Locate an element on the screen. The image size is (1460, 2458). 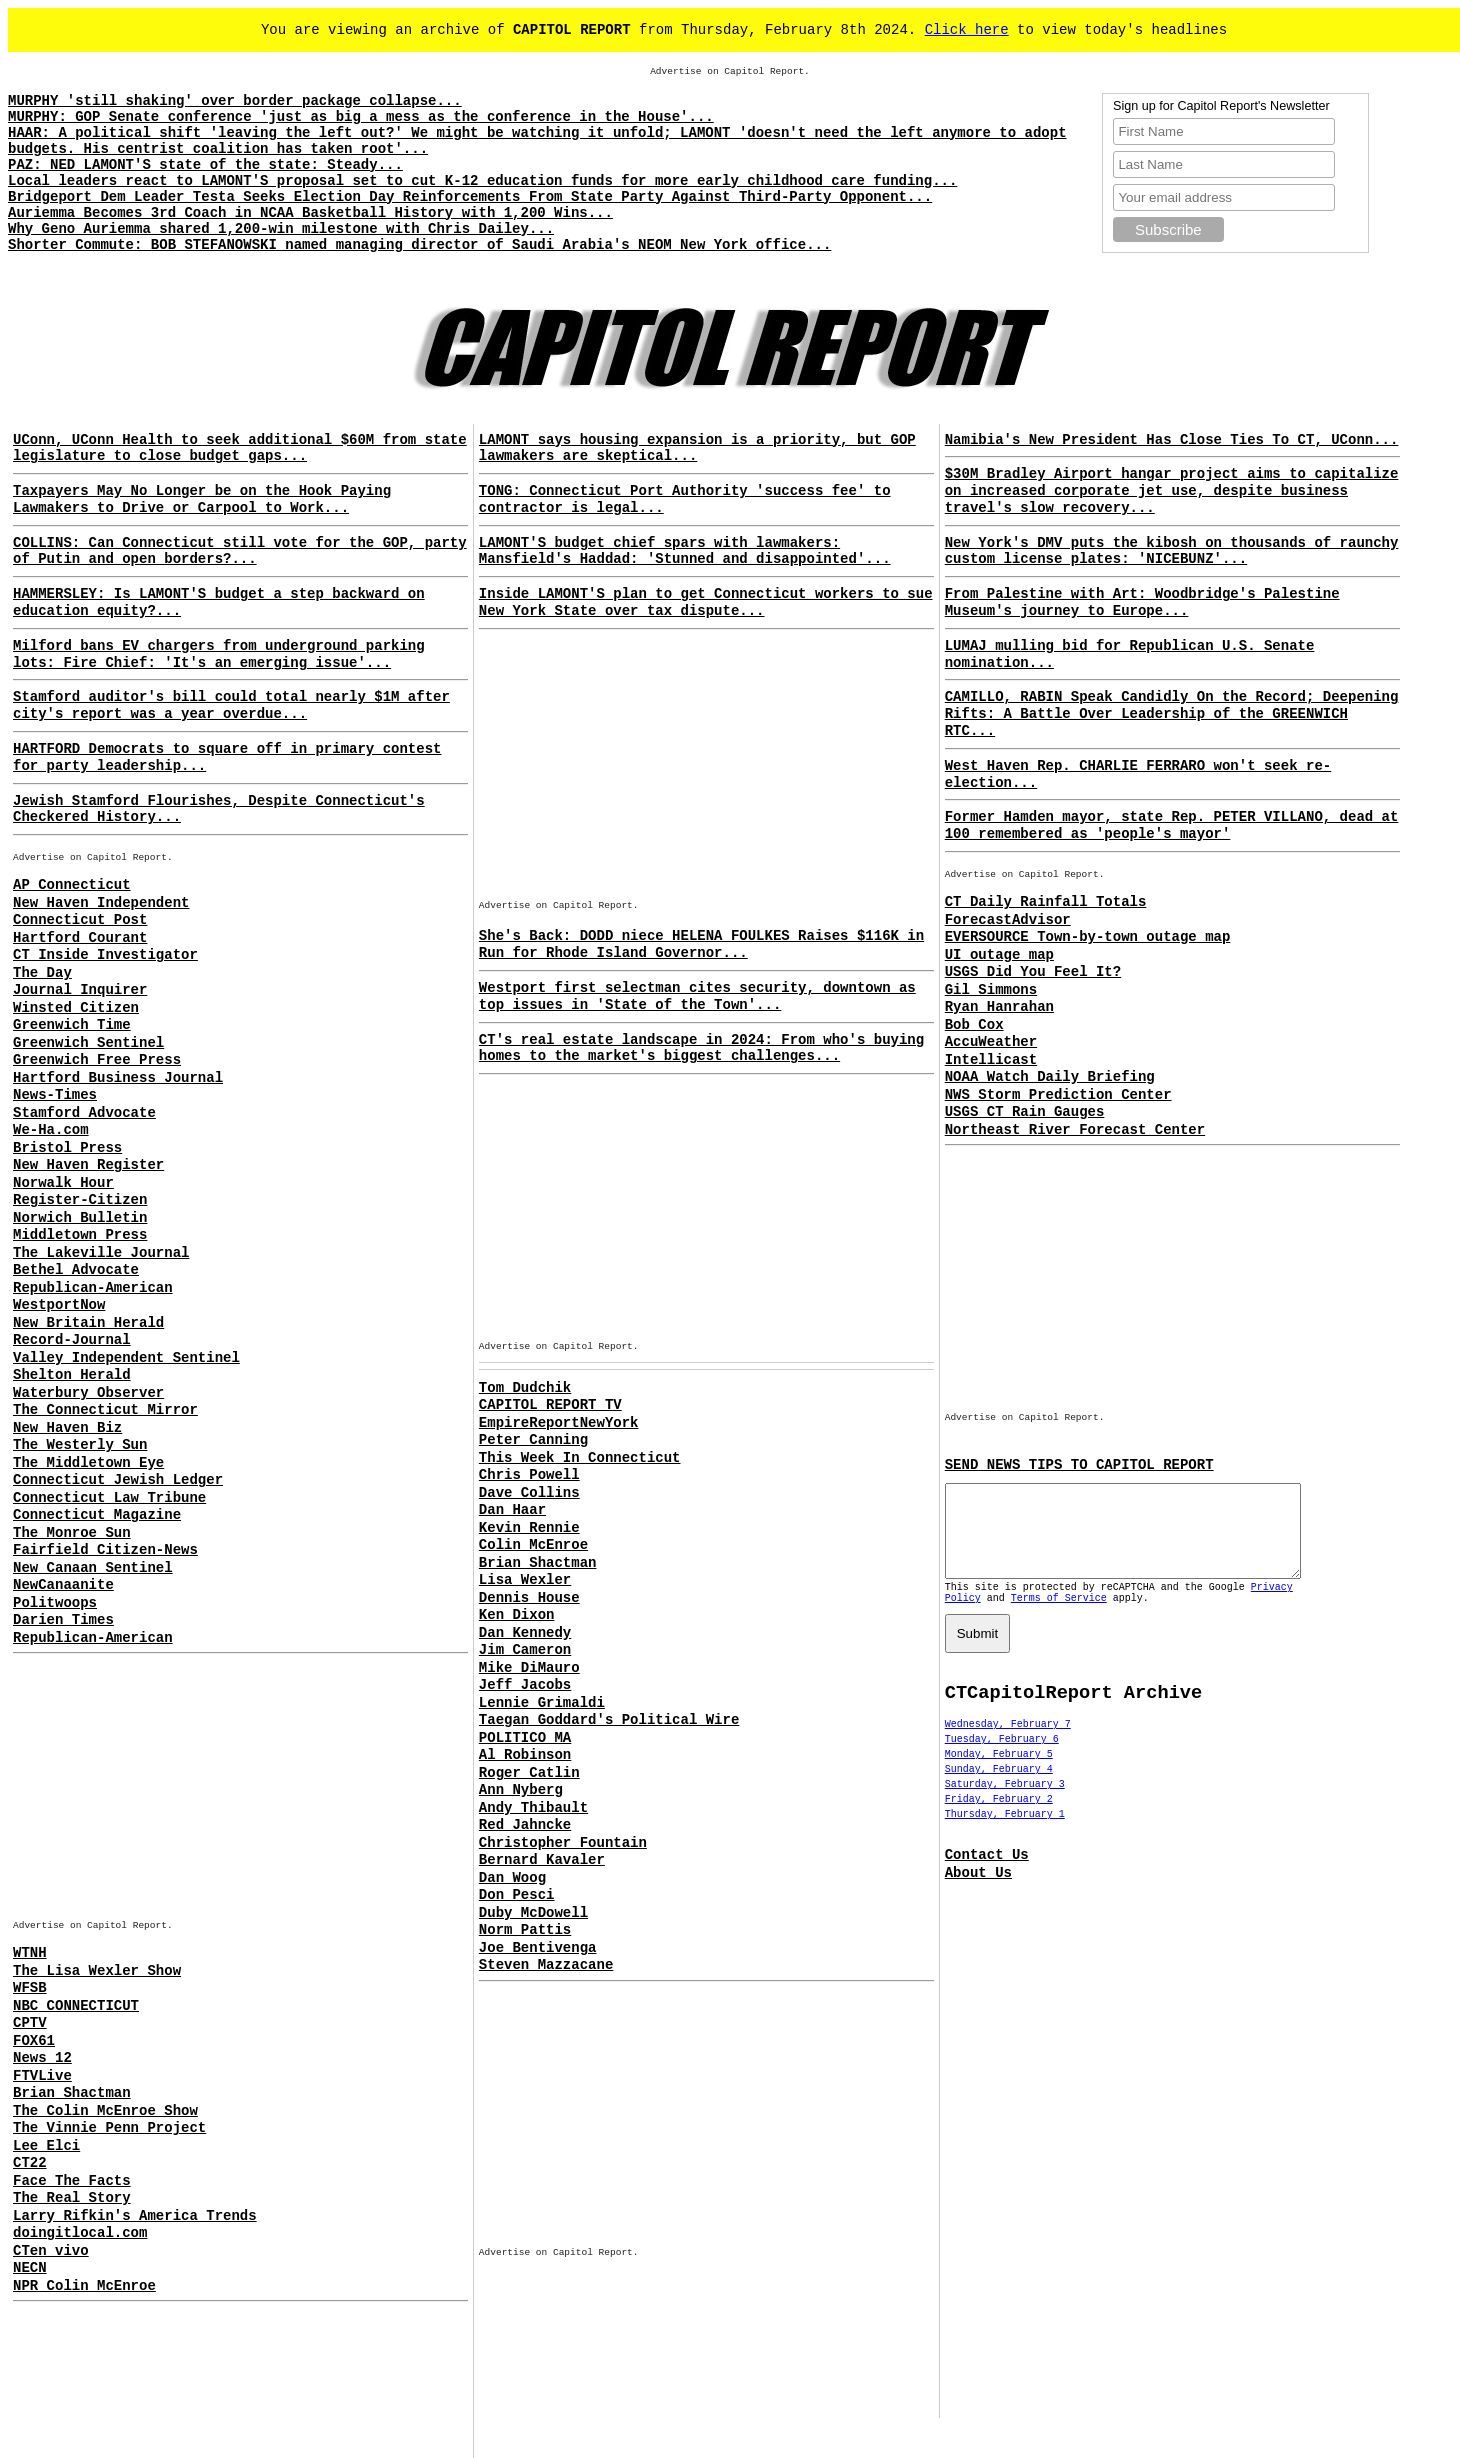
Winsted Citizen is located at coordinates (76, 1008).